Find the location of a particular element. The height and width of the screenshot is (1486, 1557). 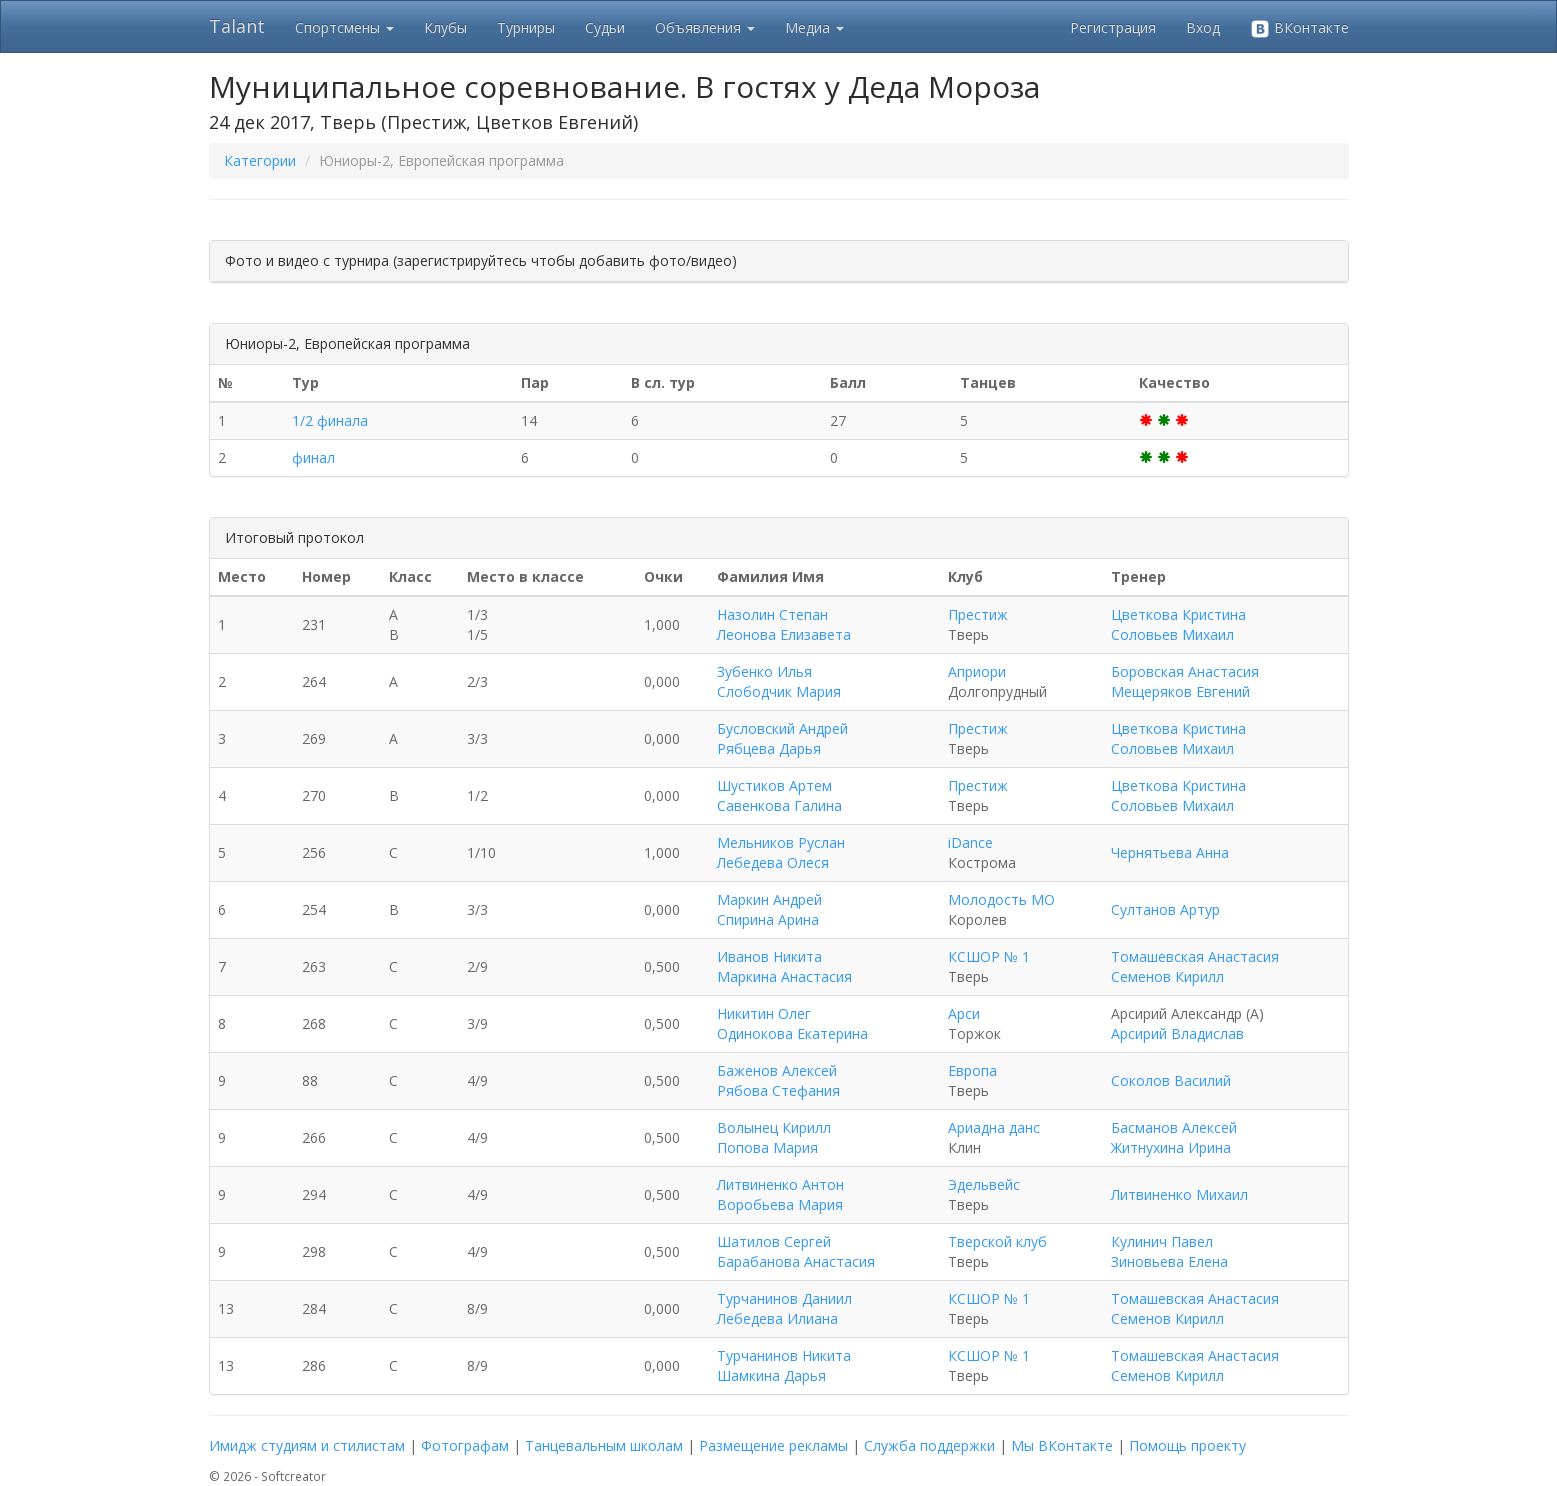

Арси is located at coordinates (964, 1013).